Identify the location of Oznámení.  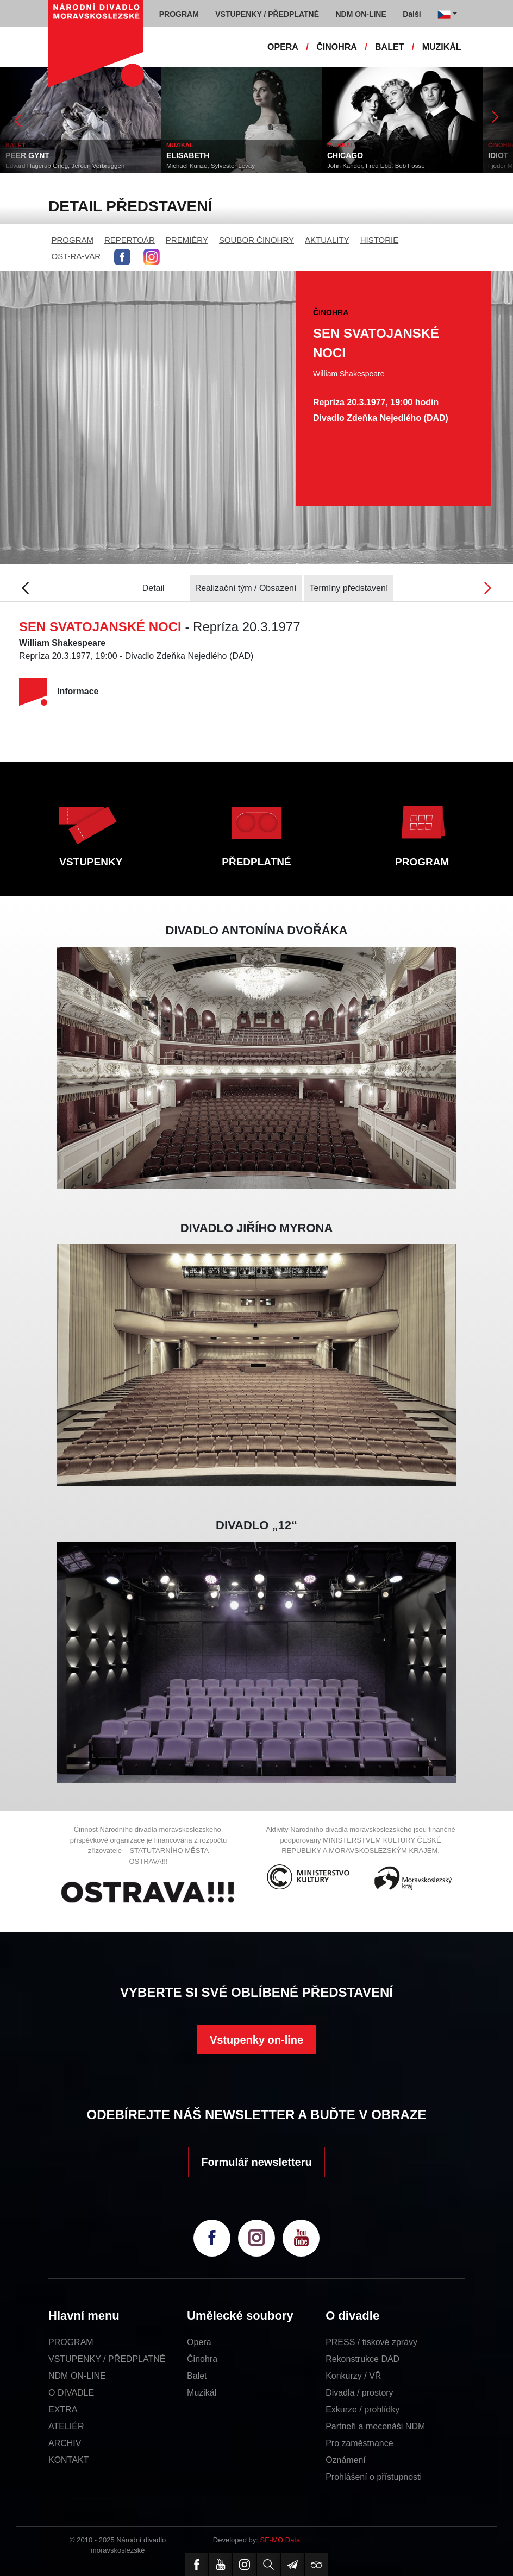
(346, 2460).